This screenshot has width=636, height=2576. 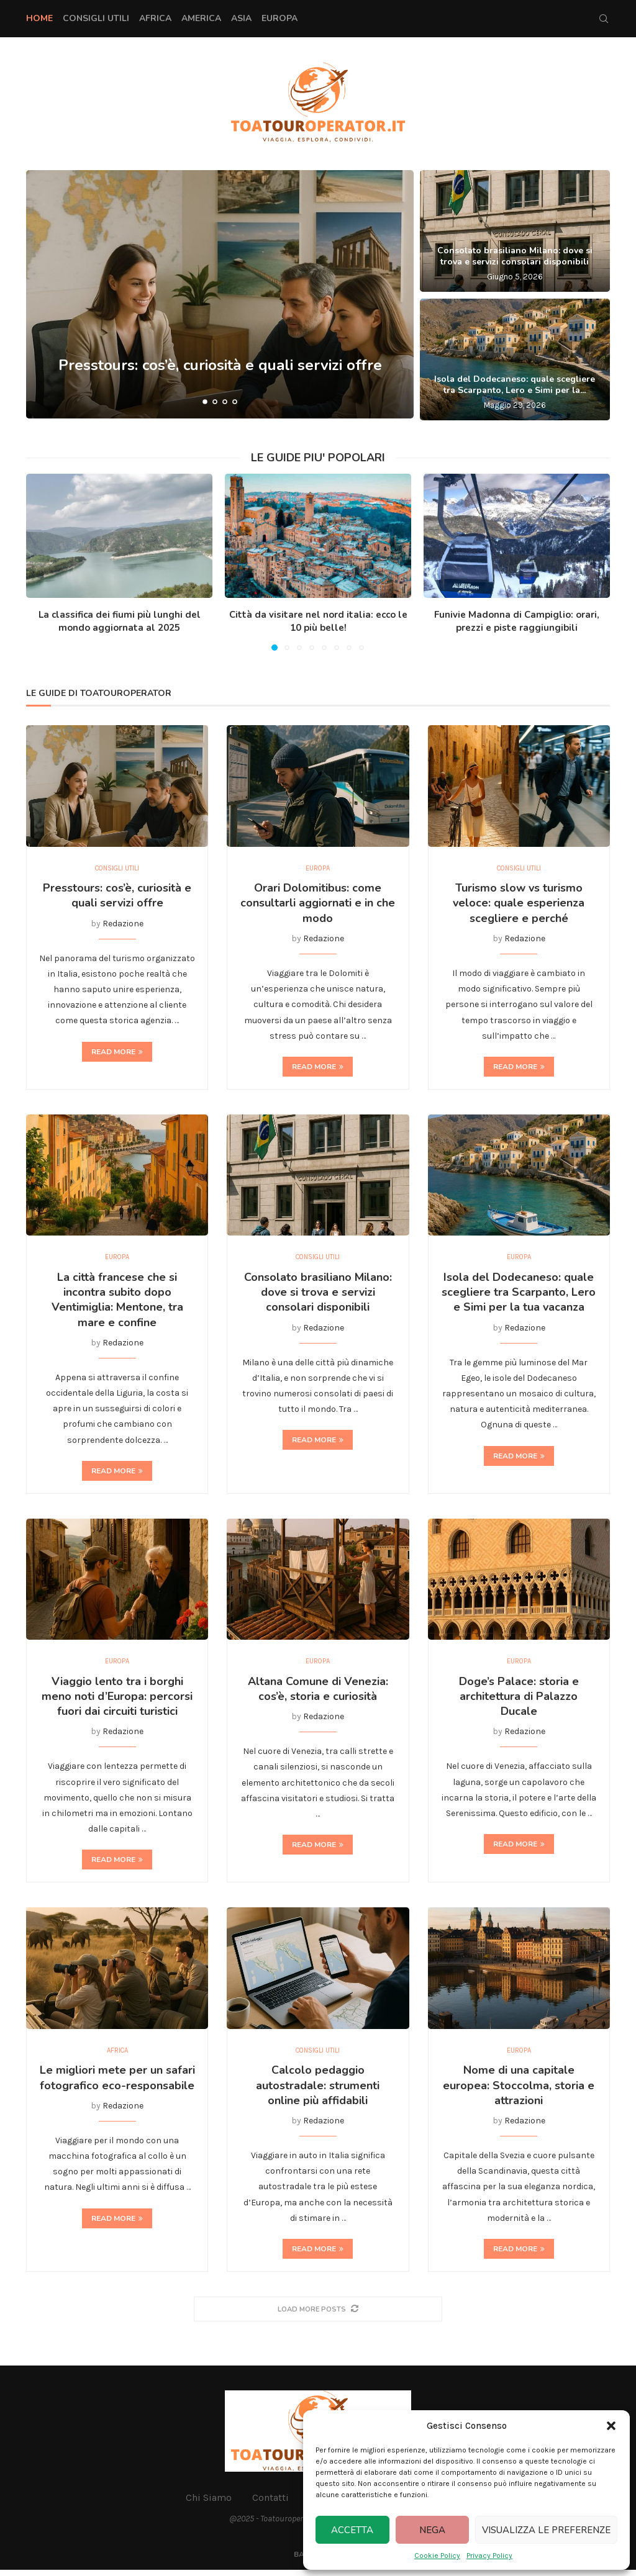 What do you see at coordinates (96, 18) in the screenshot?
I see `Consigli Utili` at bounding box center [96, 18].